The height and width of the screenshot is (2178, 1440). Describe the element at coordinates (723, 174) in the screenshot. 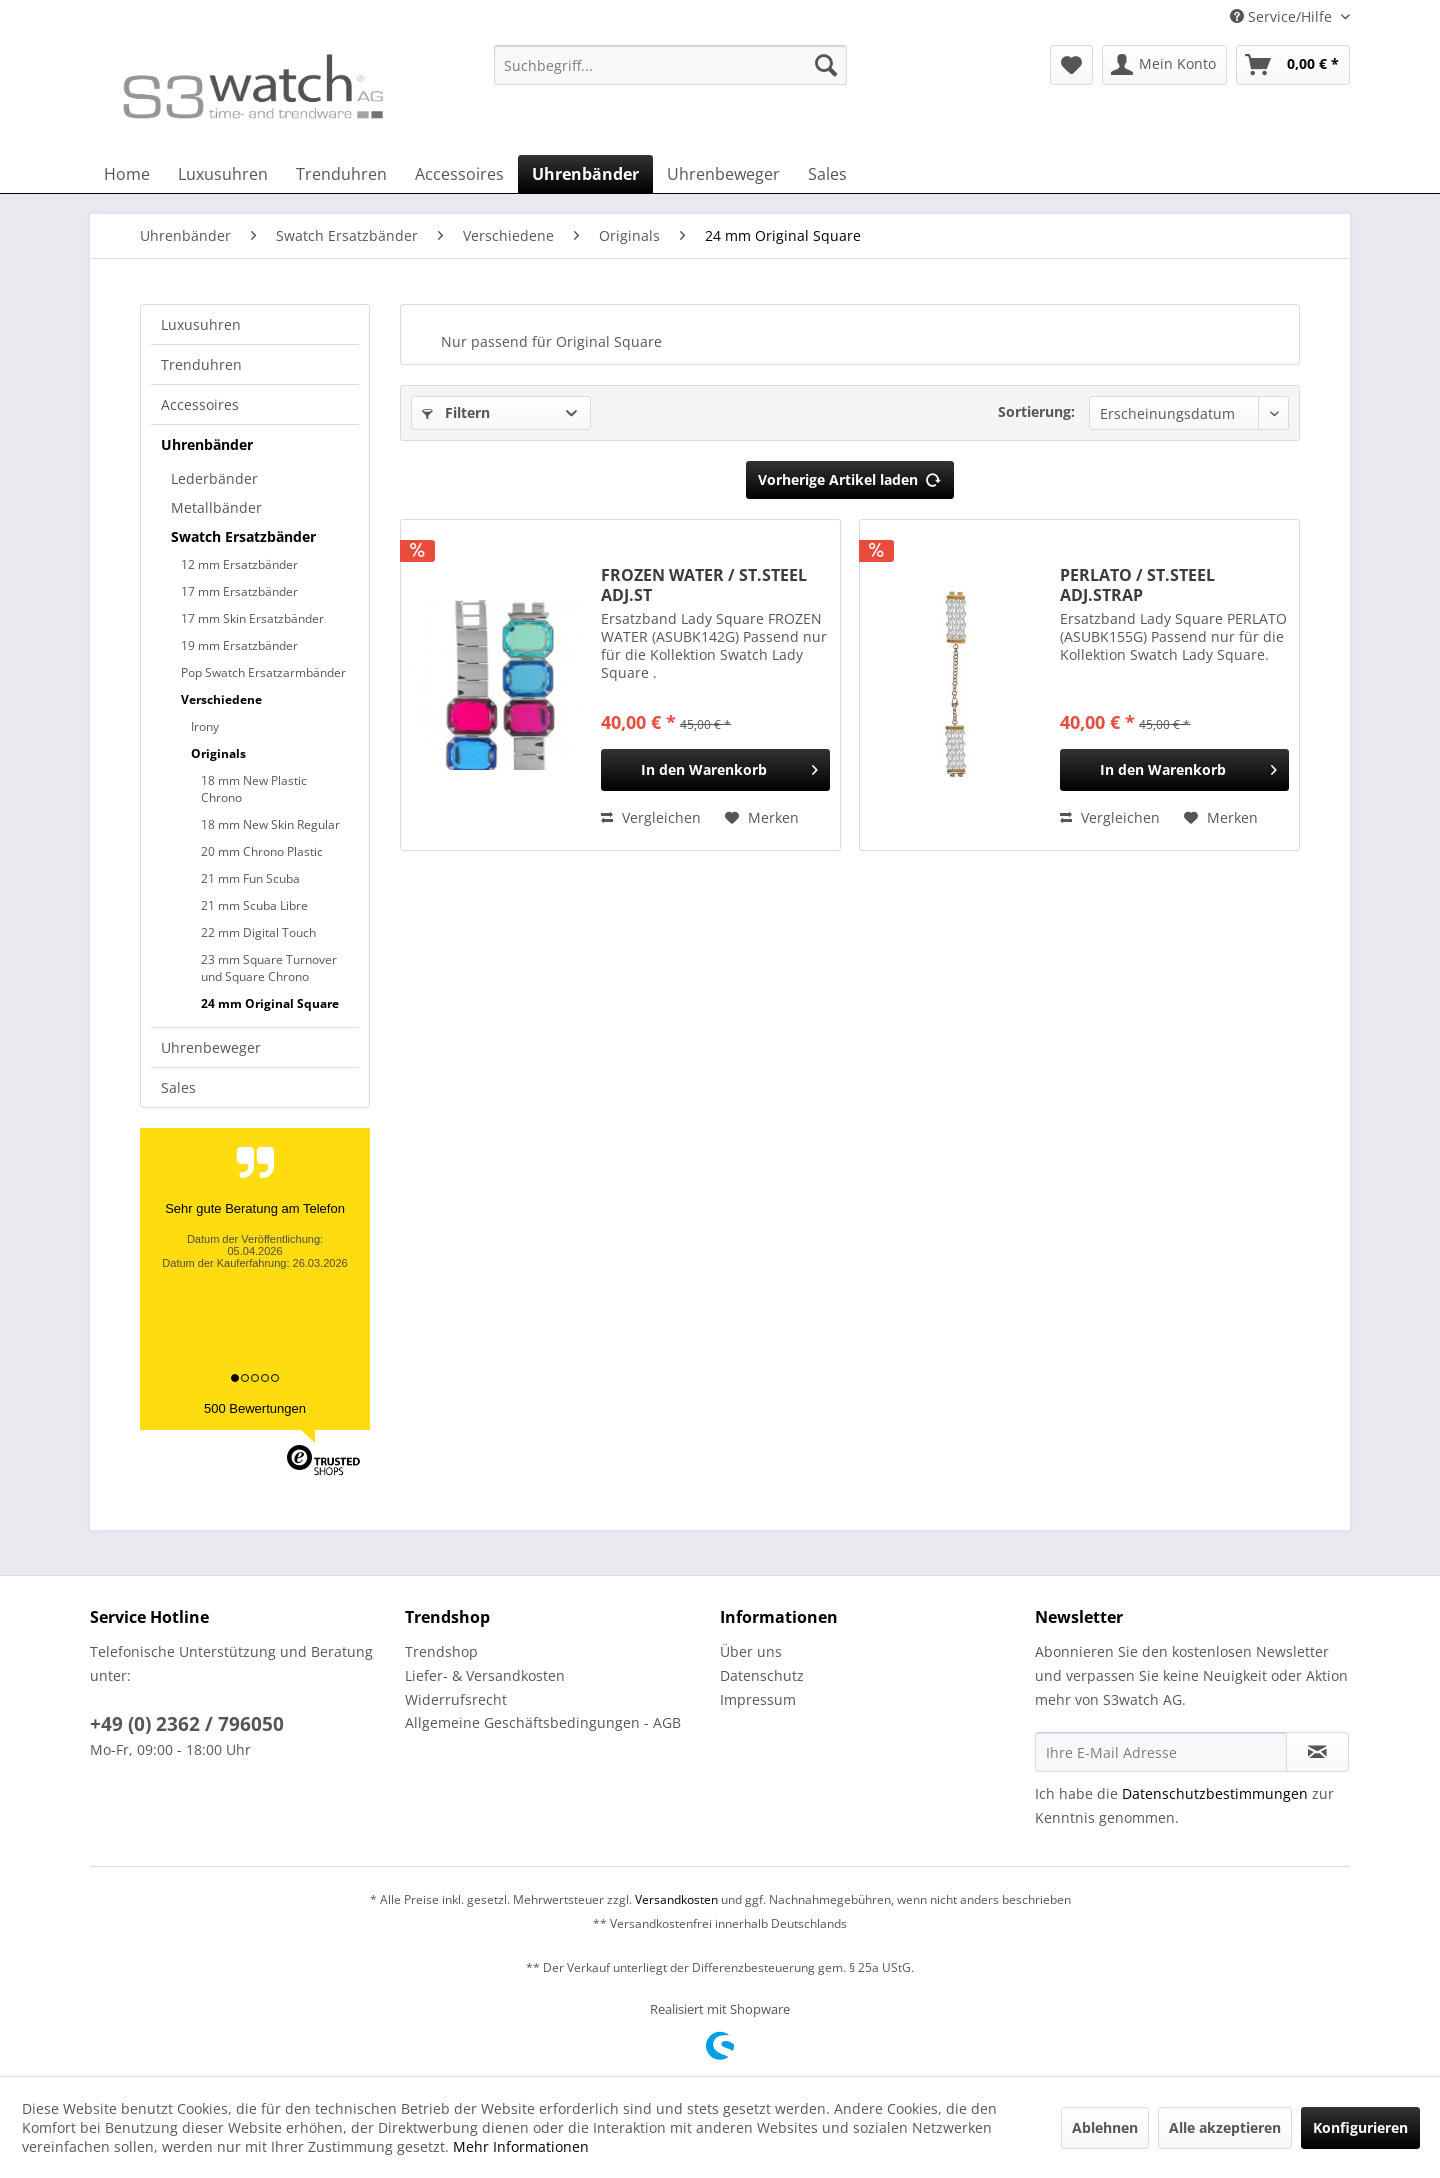

I see `[Uhrenbeweger]` at that location.